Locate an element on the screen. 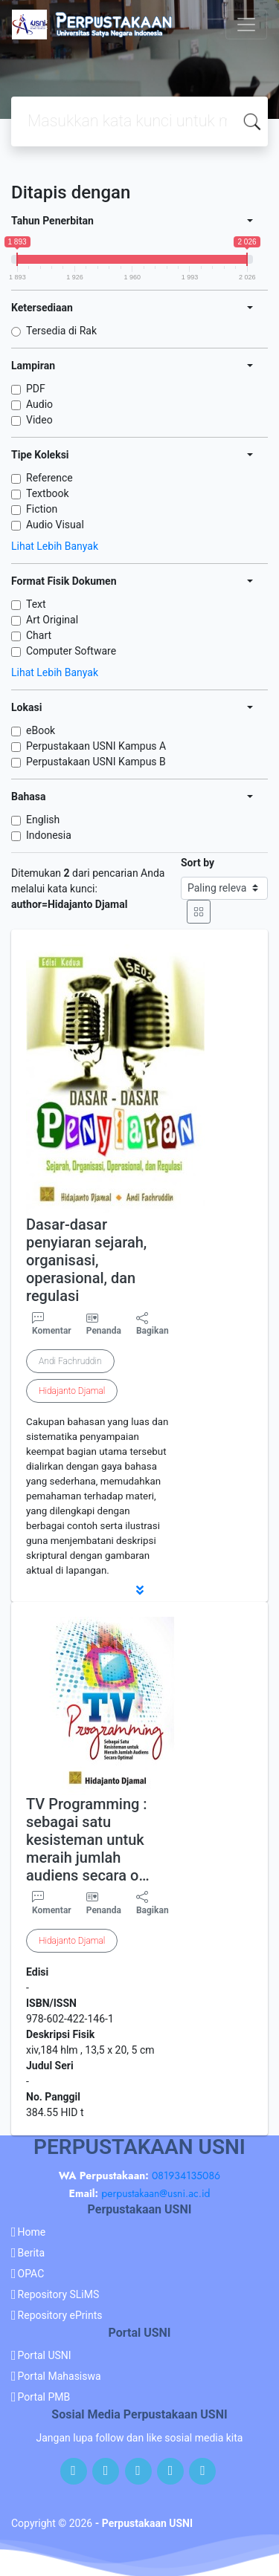  Repository SLiMS is located at coordinates (59, 2294).